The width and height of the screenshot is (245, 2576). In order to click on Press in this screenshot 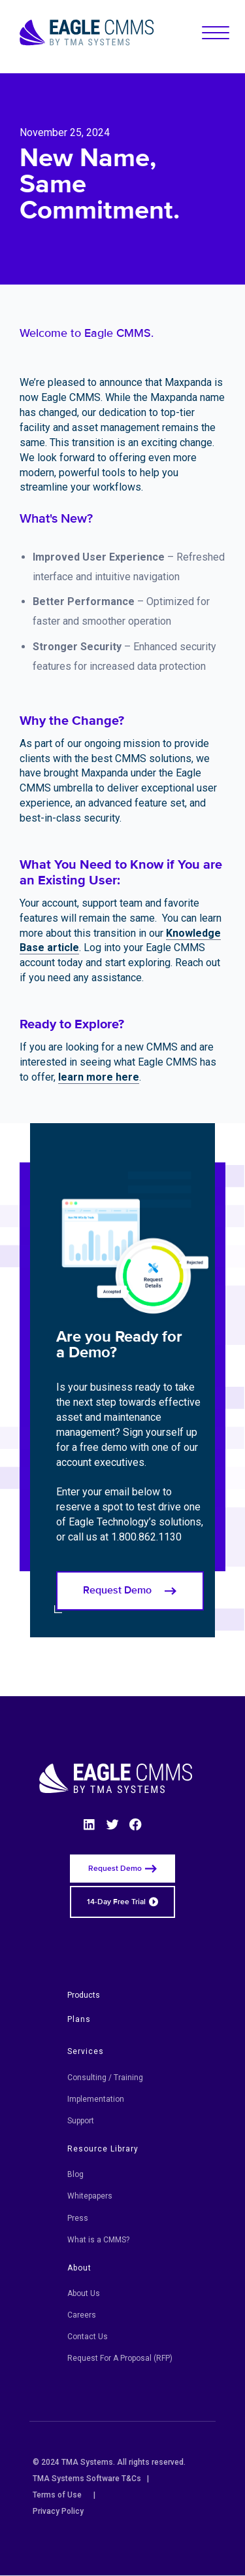, I will do `click(77, 2218)`.